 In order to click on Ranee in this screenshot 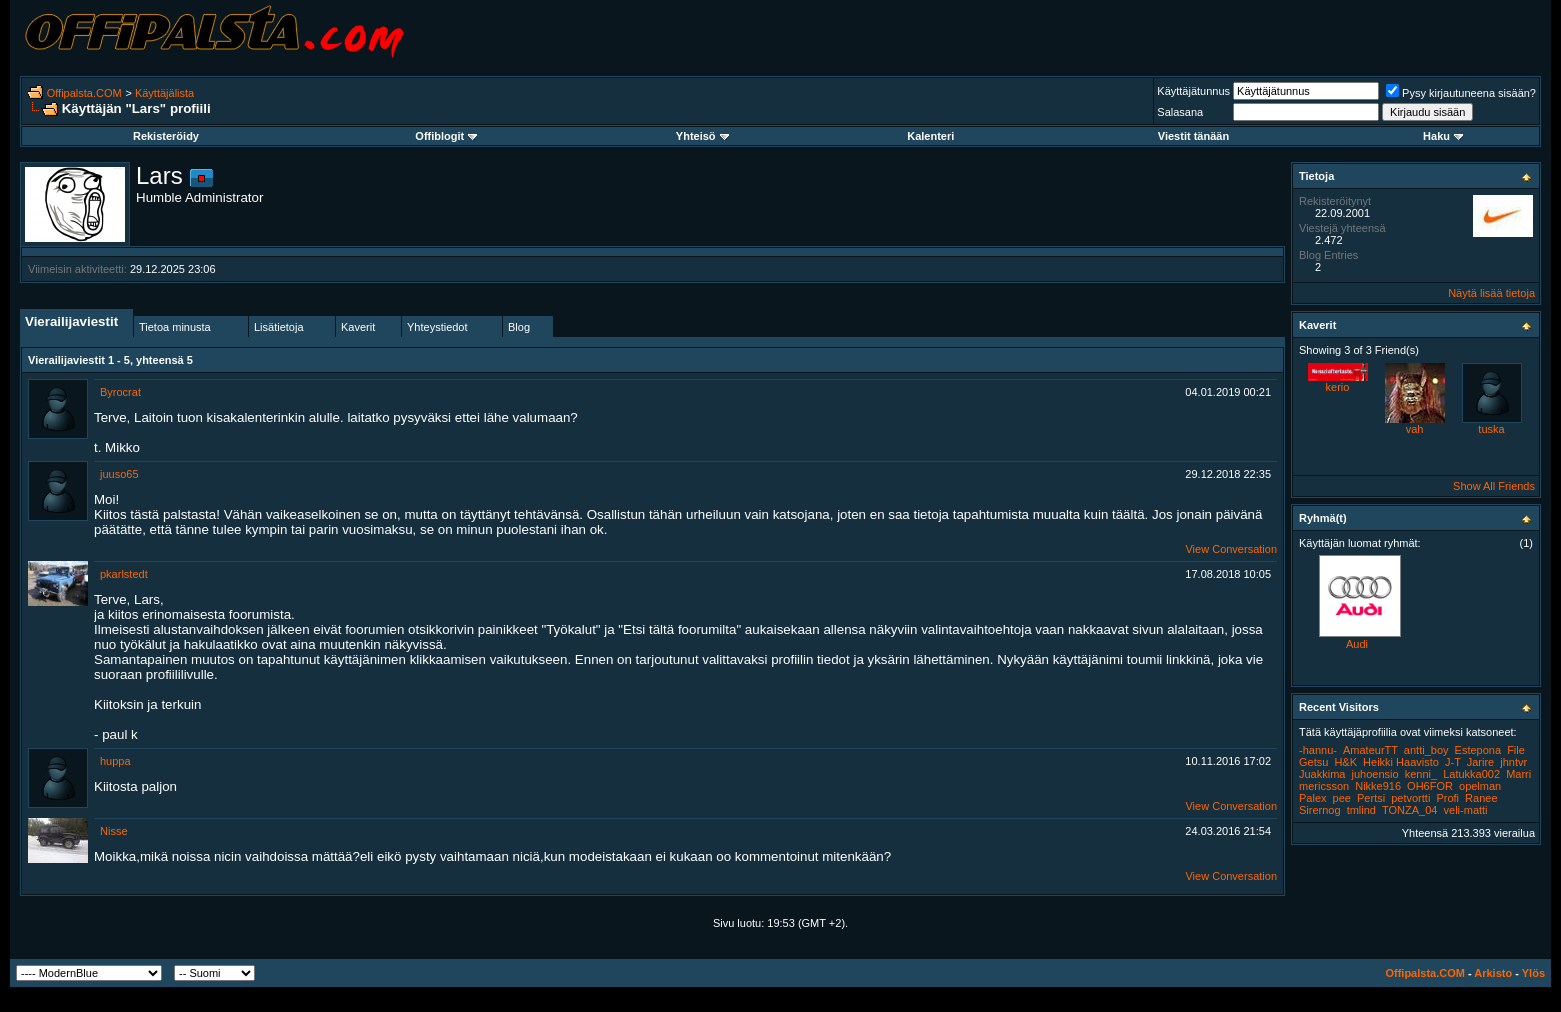, I will do `click(1481, 798)`.